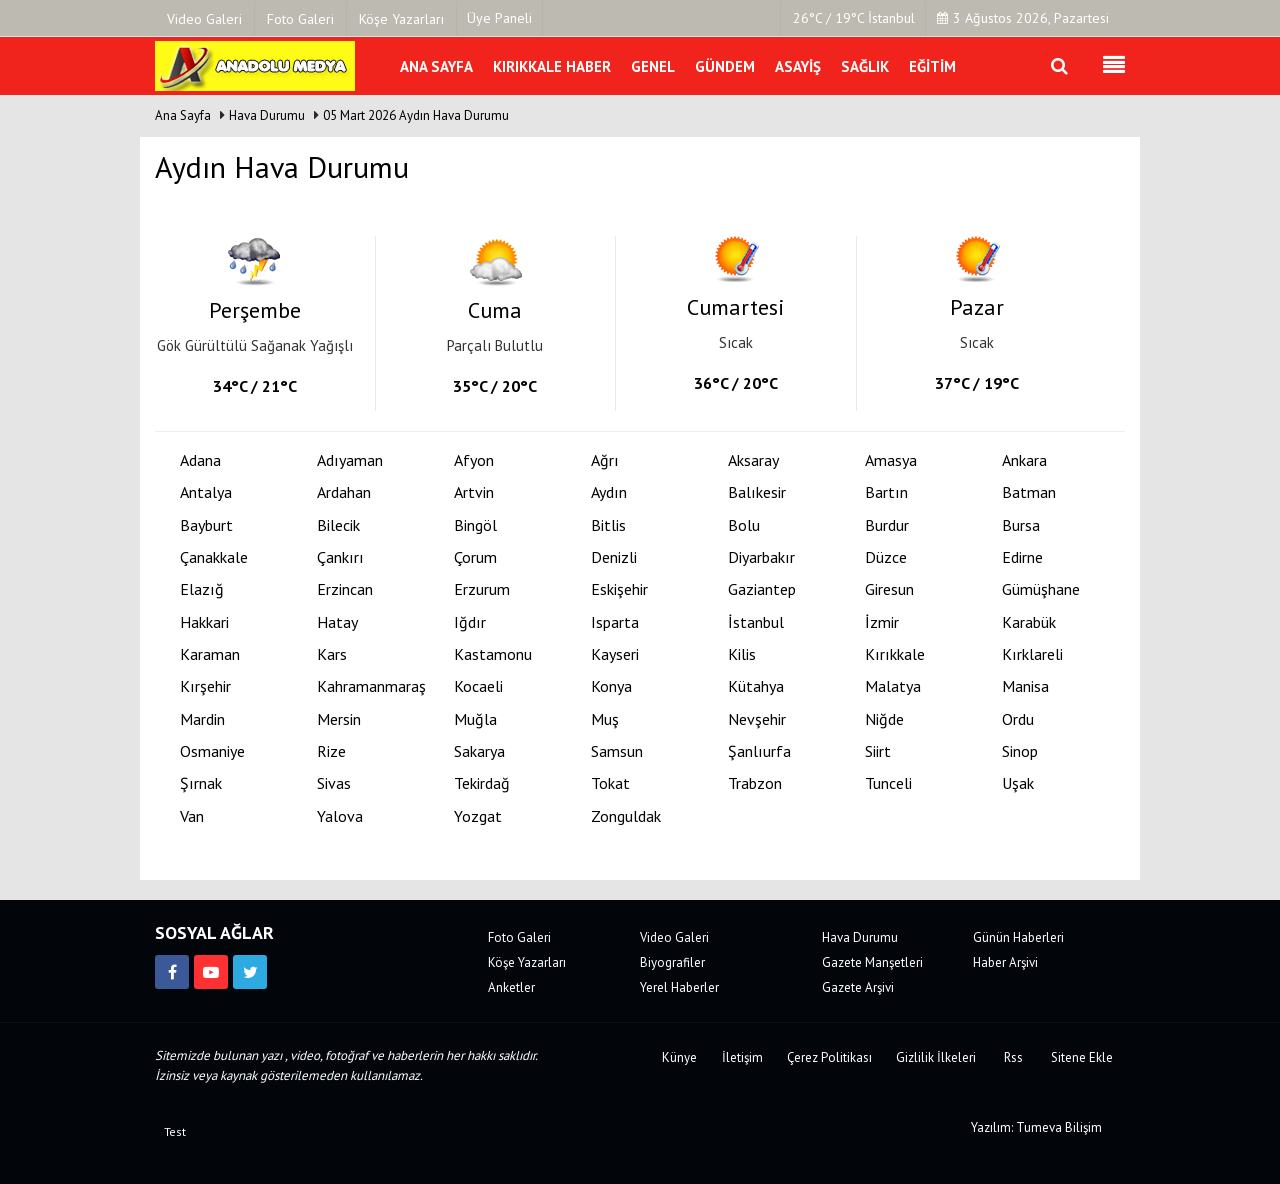 The image size is (1280, 1184). I want to click on Karabük, so click(1029, 622).